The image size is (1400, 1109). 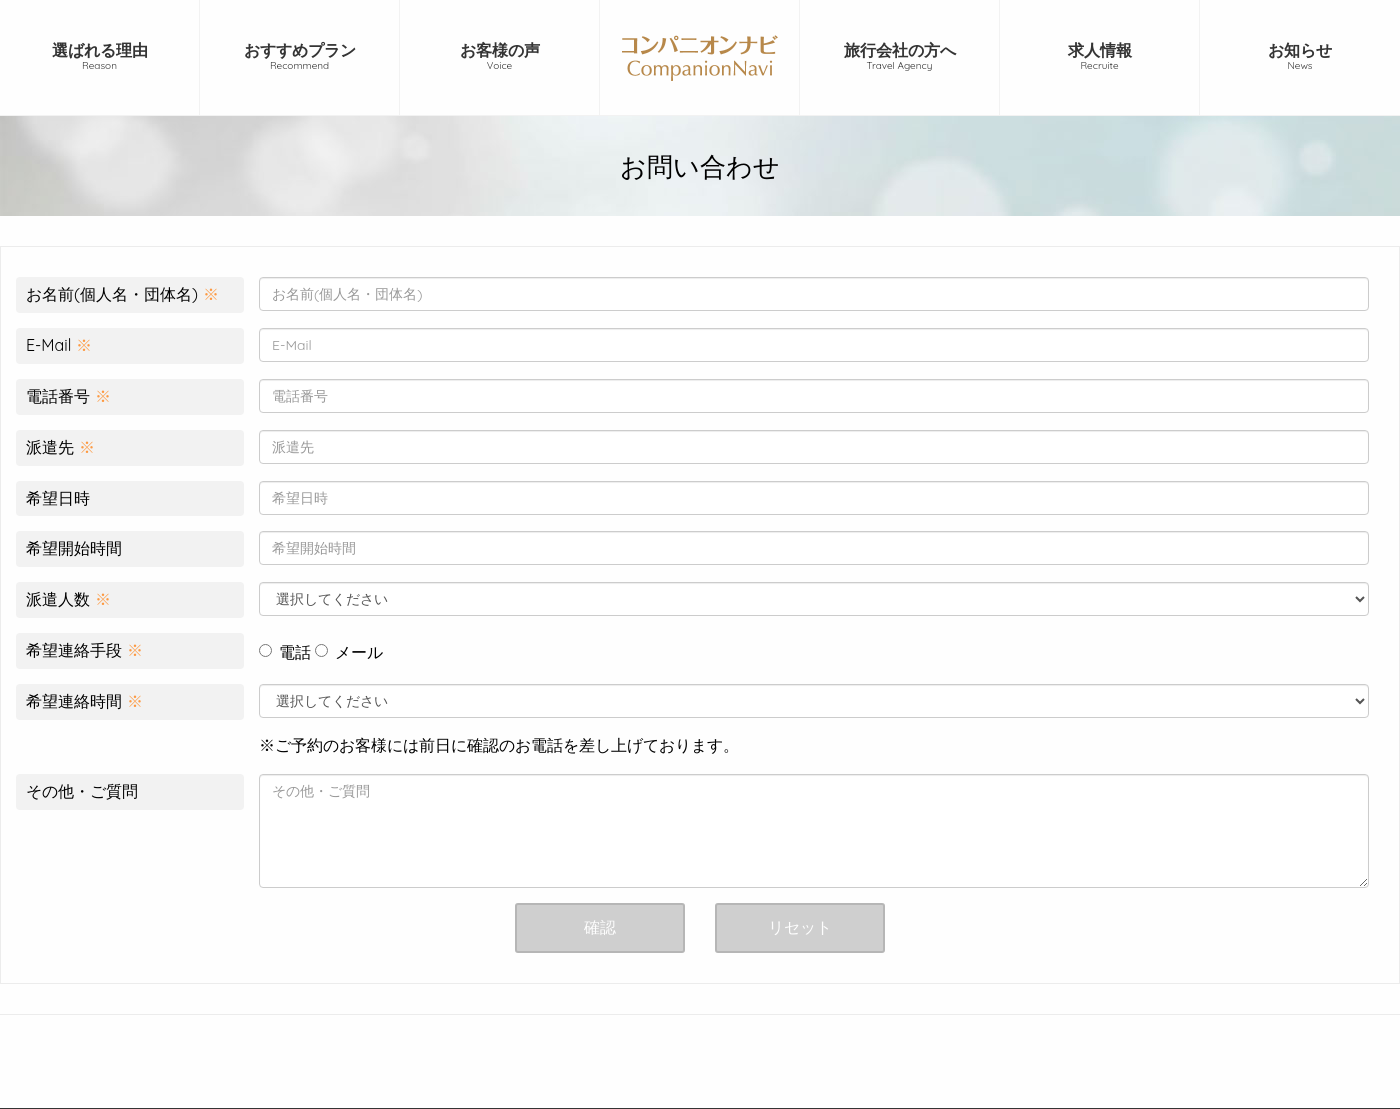 I want to click on 求人情報, so click(x=1099, y=57).